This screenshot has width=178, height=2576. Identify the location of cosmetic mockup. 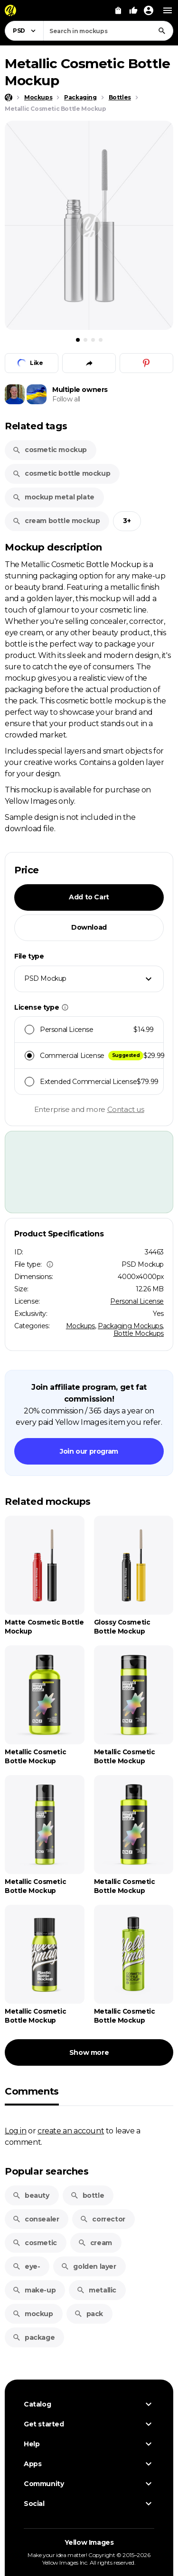
(49, 449).